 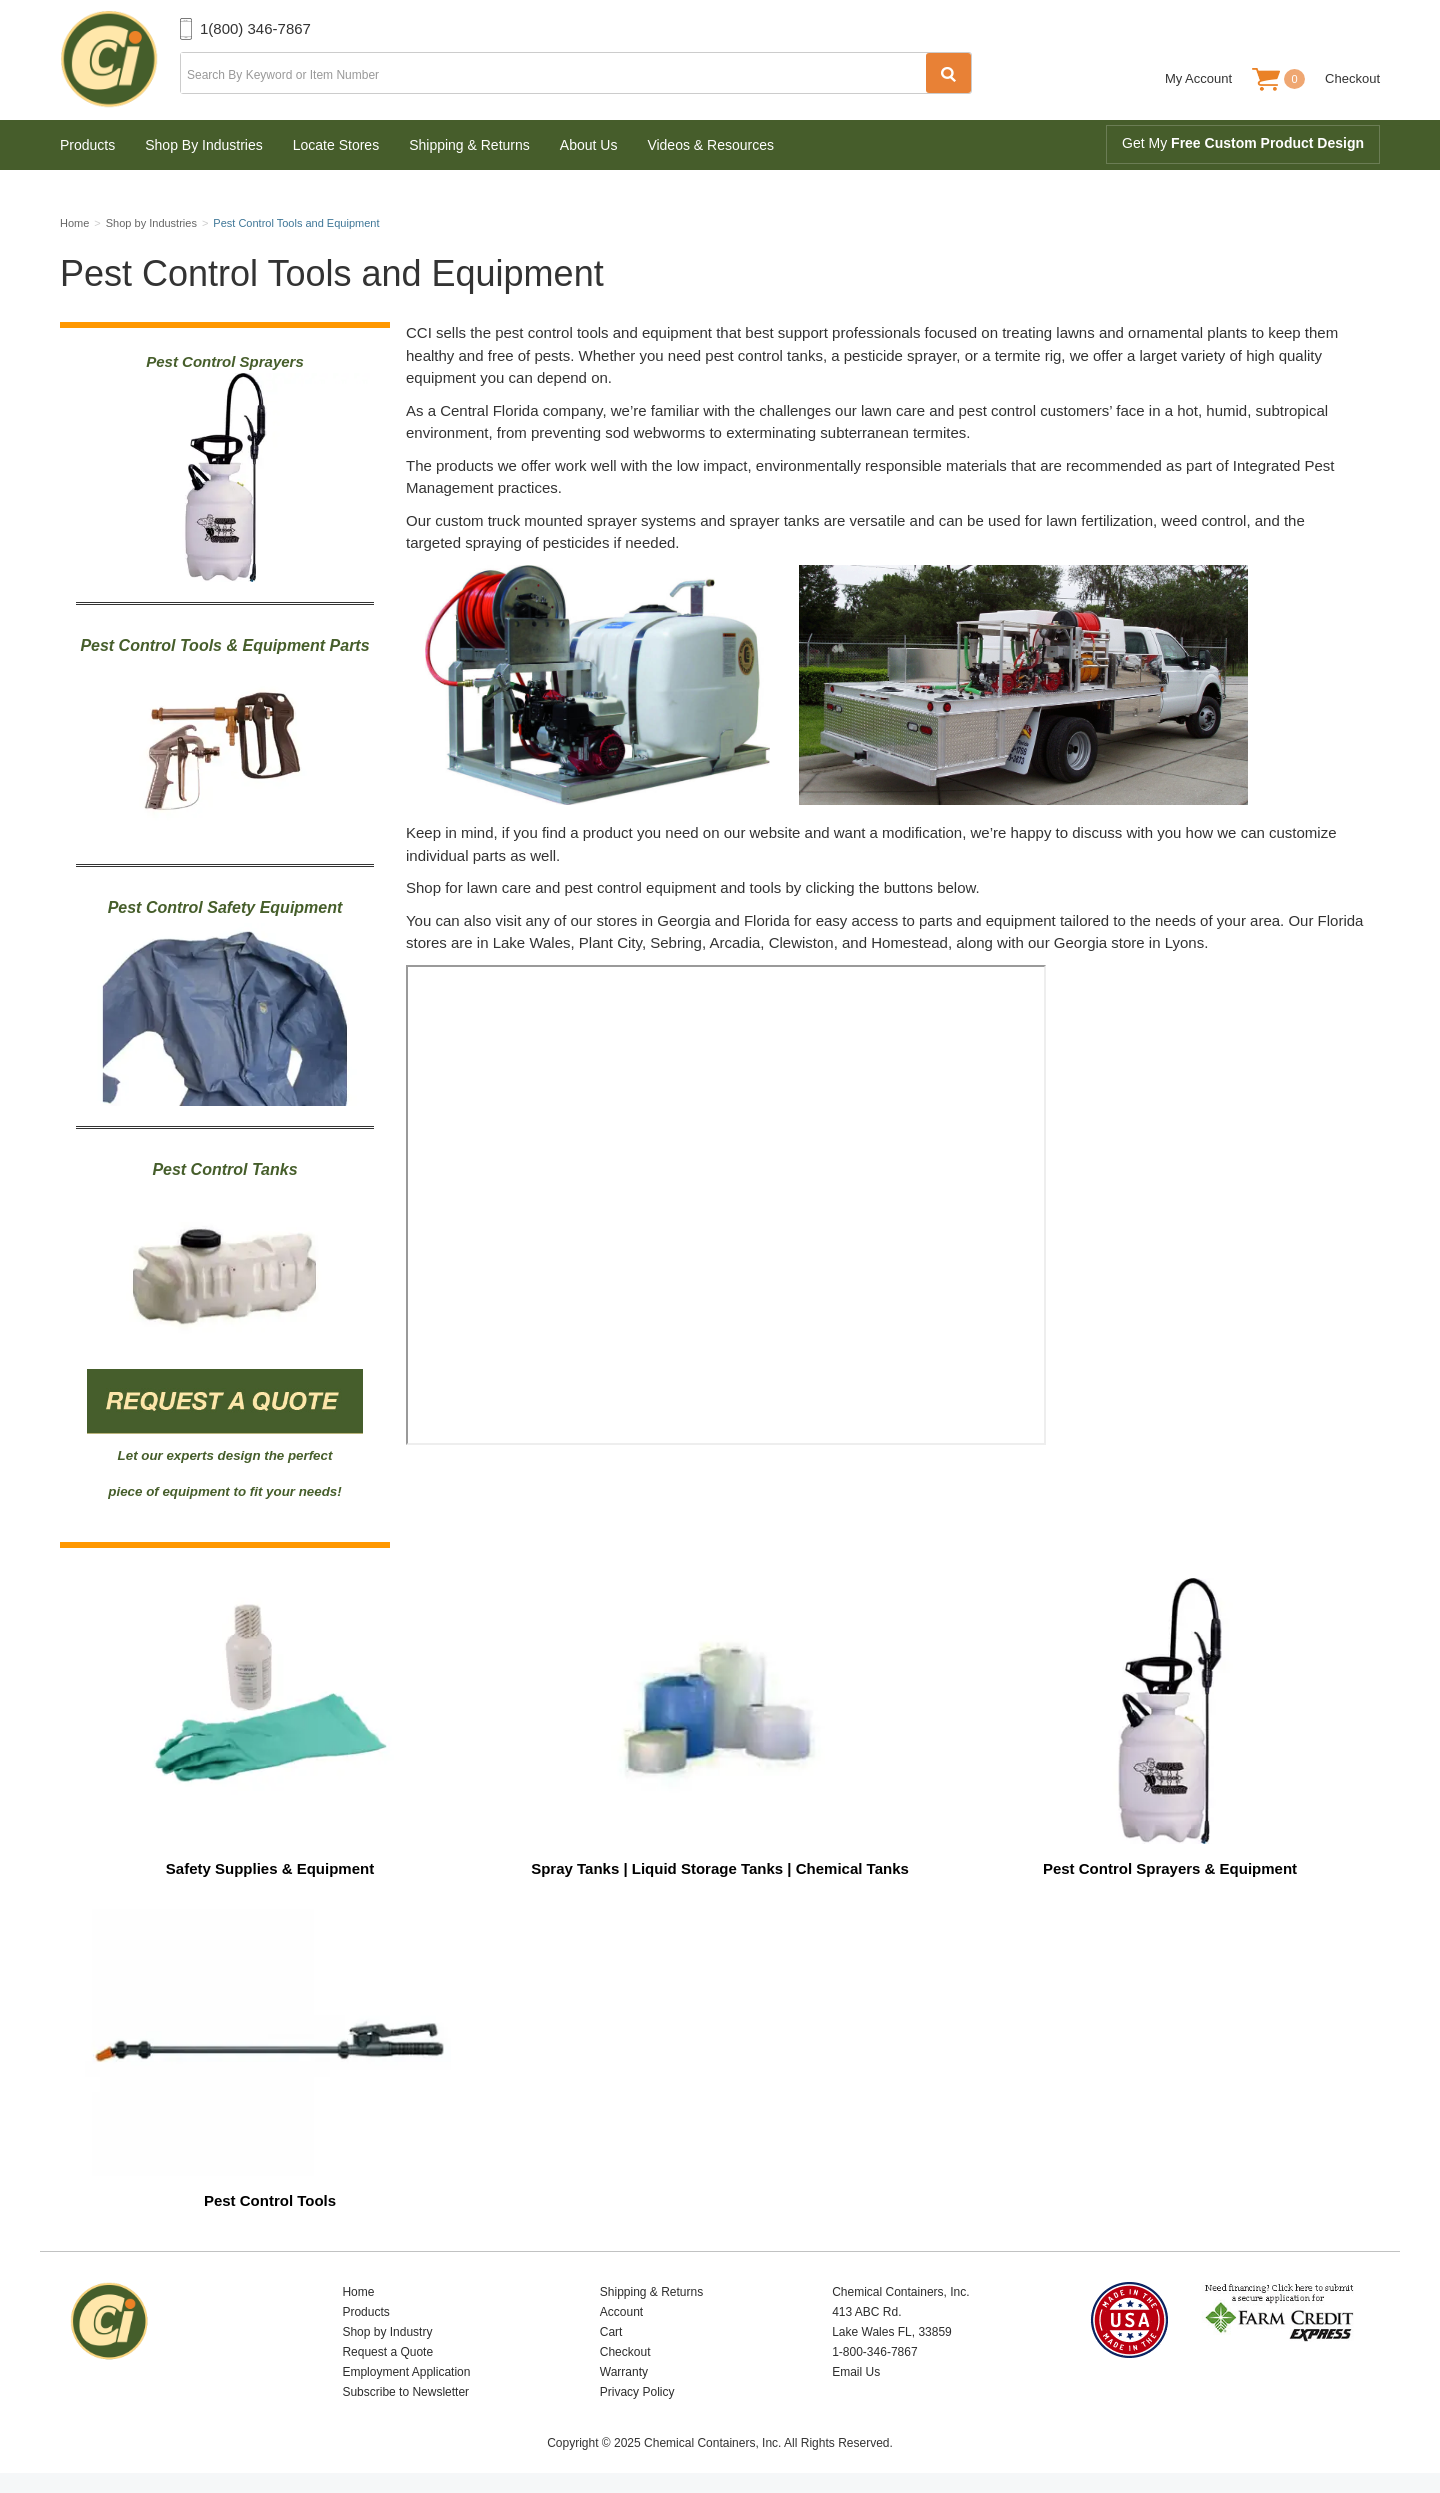 What do you see at coordinates (856, 2372) in the screenshot?
I see `Email Us` at bounding box center [856, 2372].